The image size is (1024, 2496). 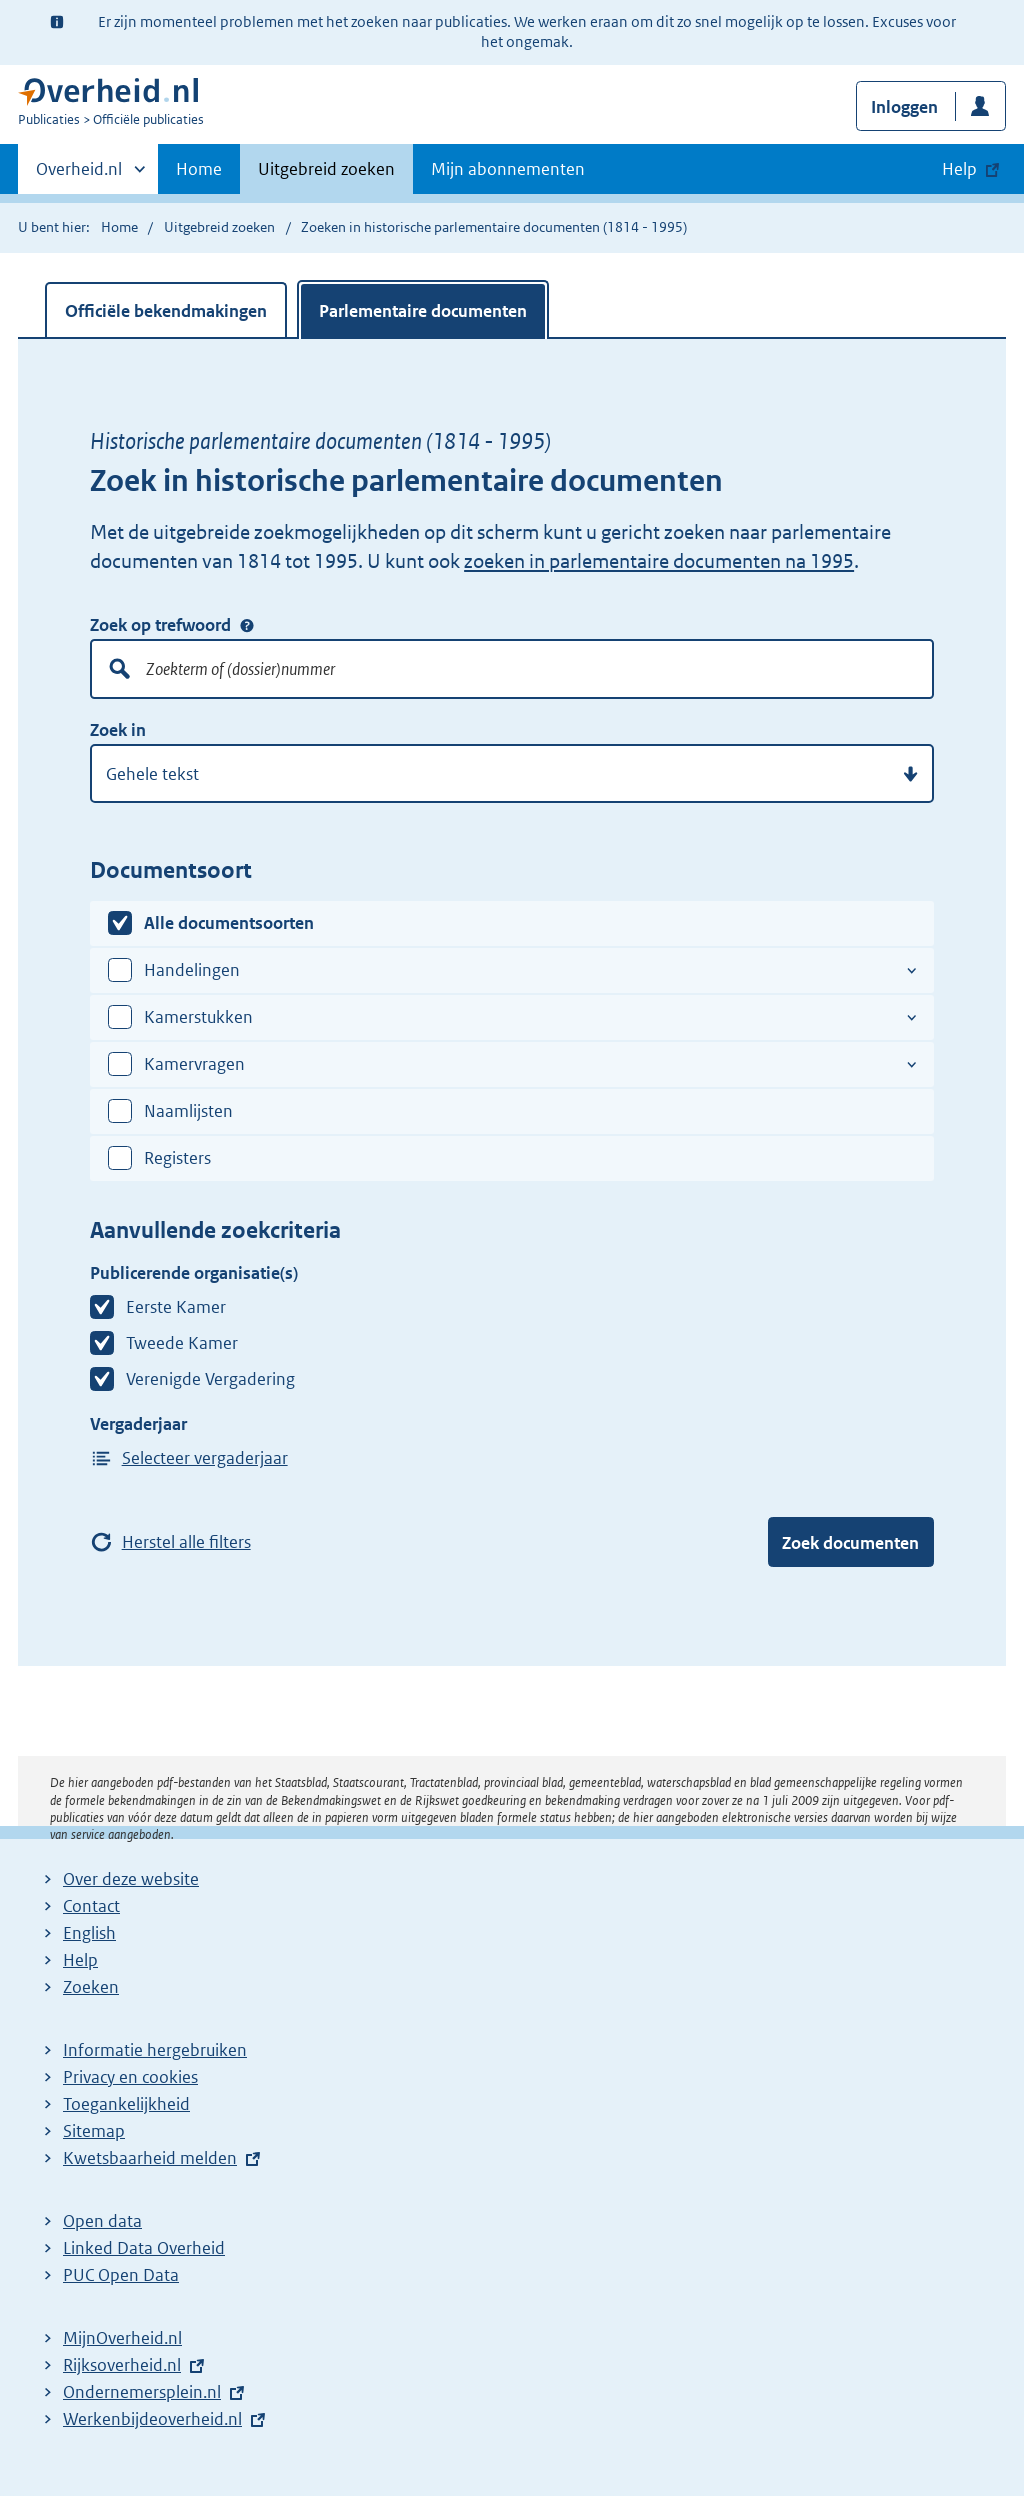 What do you see at coordinates (423, 311) in the screenshot?
I see `Parlementaire documenten` at bounding box center [423, 311].